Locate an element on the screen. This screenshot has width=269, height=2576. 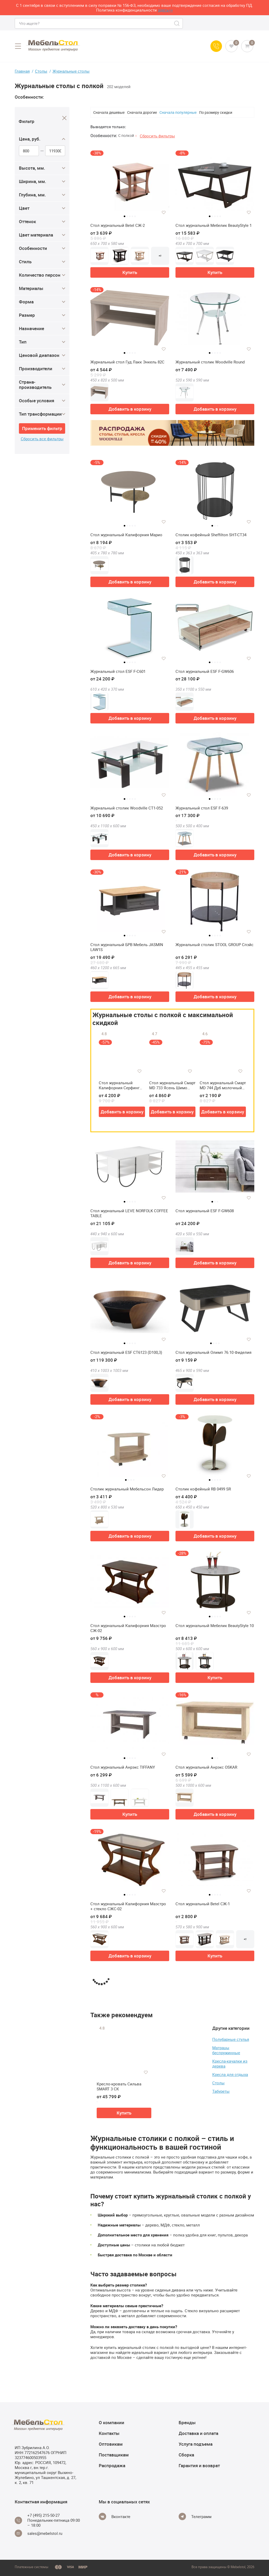
Журнальный столик STOOL GROUP Спэйс is located at coordinates (214, 944).